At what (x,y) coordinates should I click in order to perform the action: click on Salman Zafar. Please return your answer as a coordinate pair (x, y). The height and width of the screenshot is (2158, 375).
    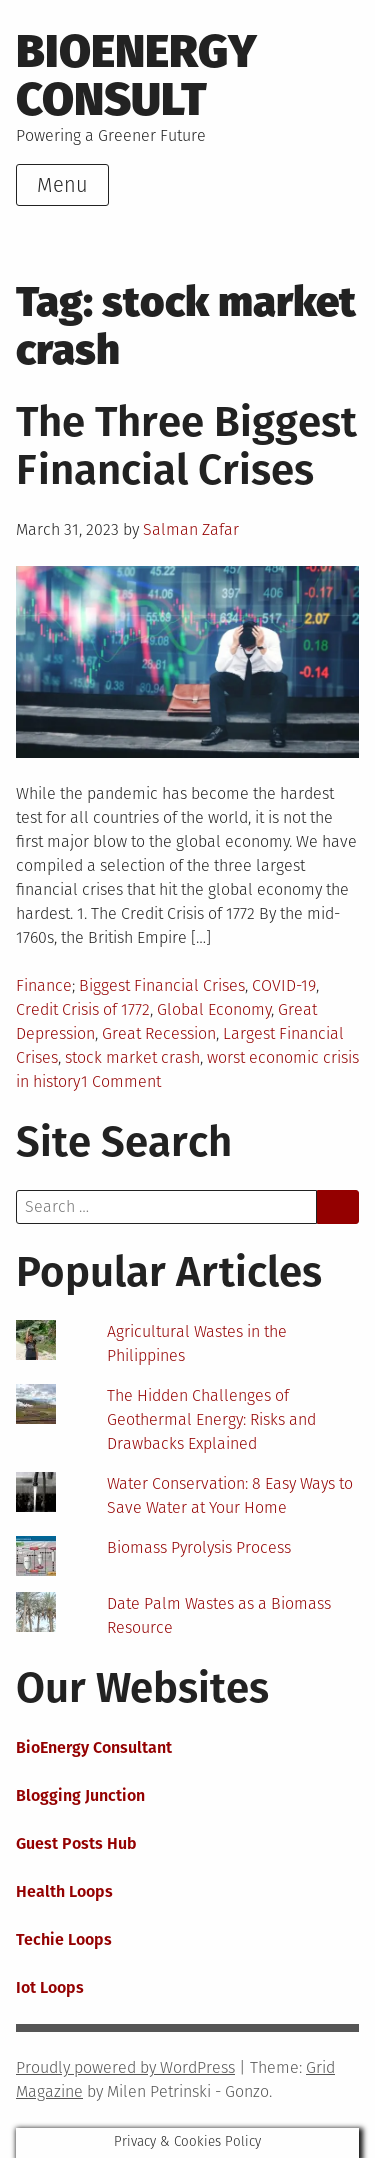
    Looking at the image, I should click on (191, 529).